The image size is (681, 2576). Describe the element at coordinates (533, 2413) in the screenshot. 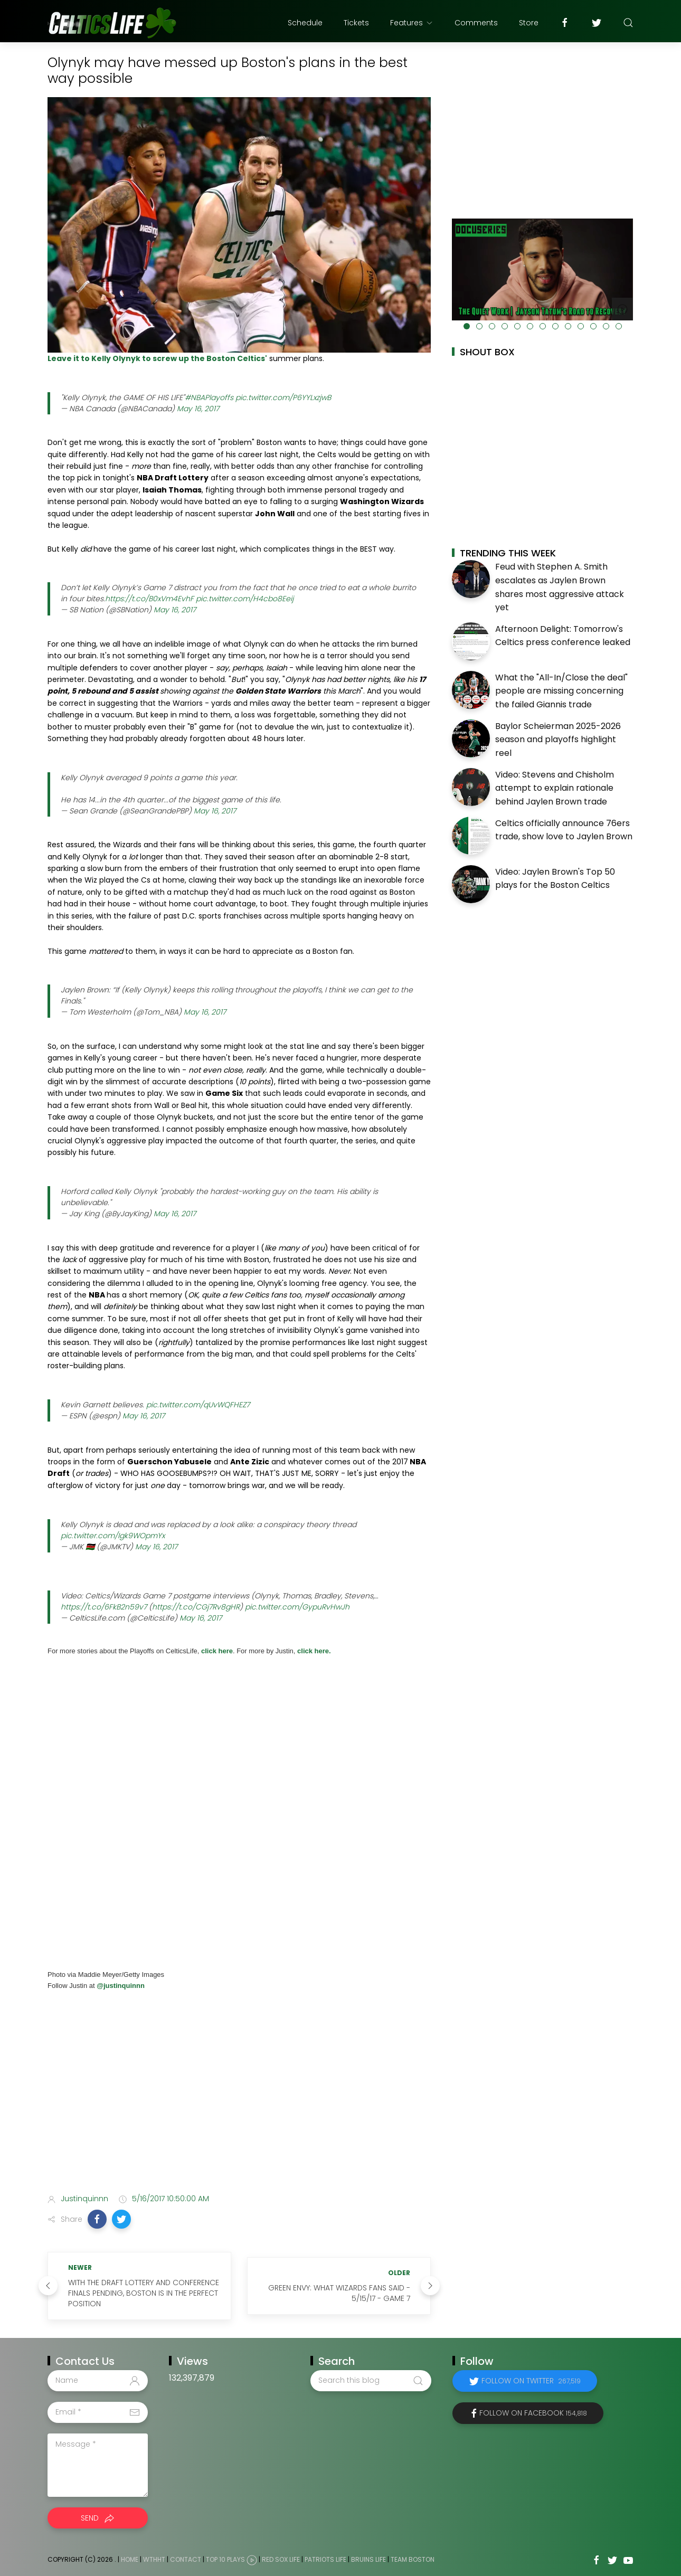

I see `Follow on Facebook` at that location.